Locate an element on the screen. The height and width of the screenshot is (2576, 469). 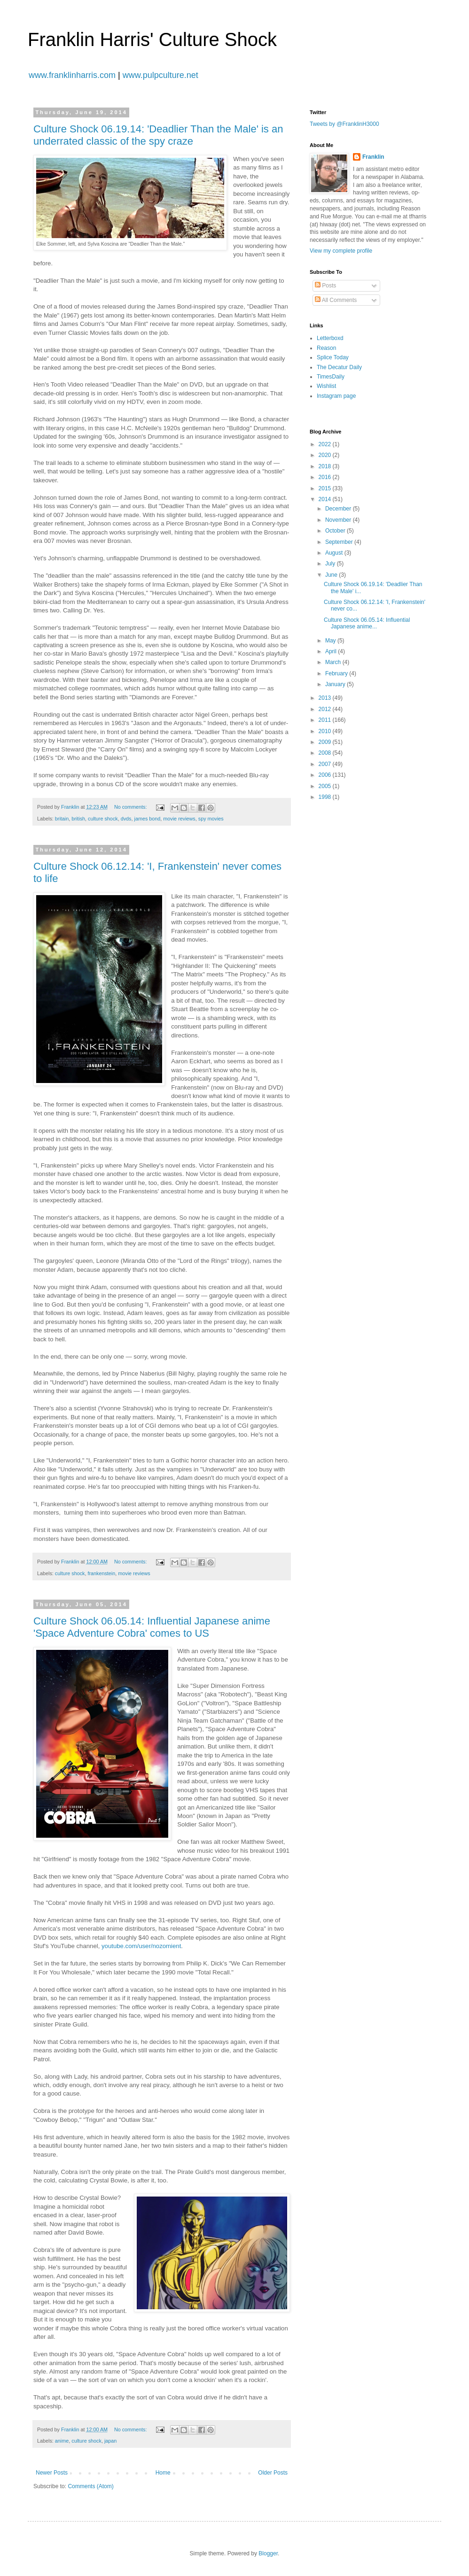
1998 is located at coordinates (326, 797).